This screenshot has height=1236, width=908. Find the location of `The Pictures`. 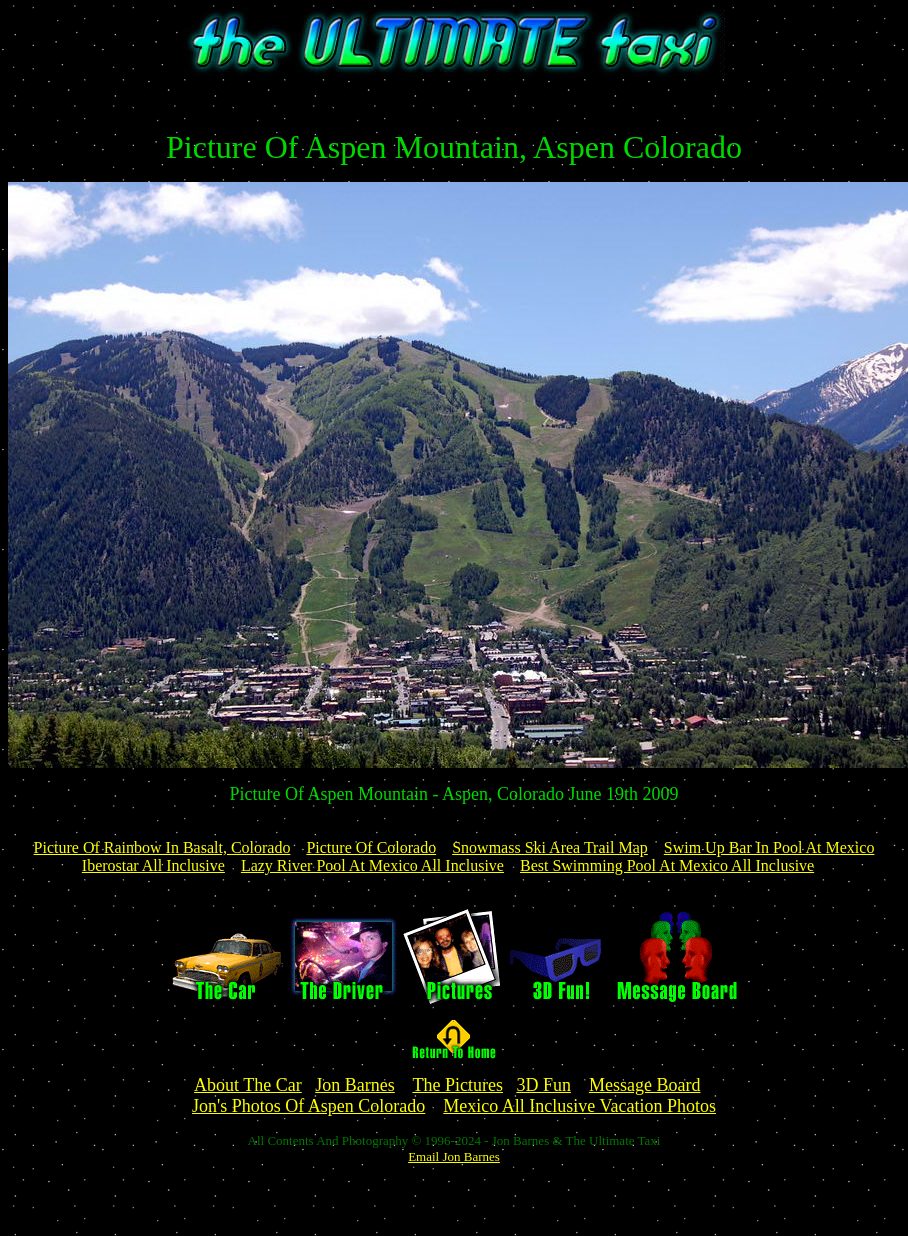

The Pictures is located at coordinates (457, 1085).